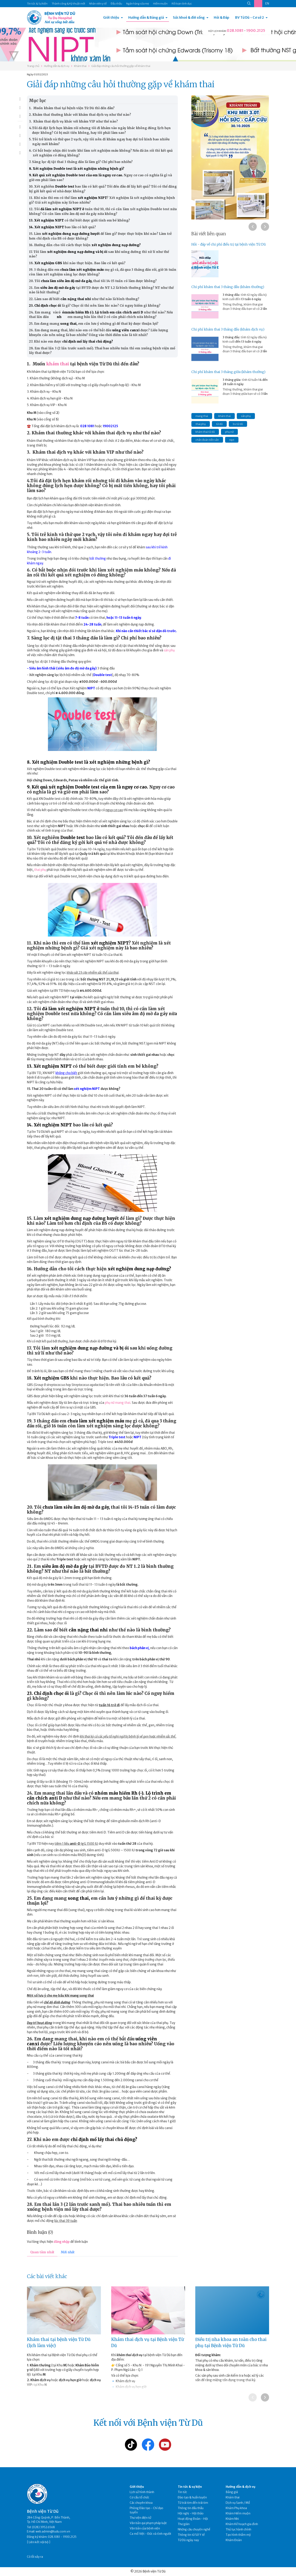  I want to click on khám thai từ dũ, so click(205, 432).